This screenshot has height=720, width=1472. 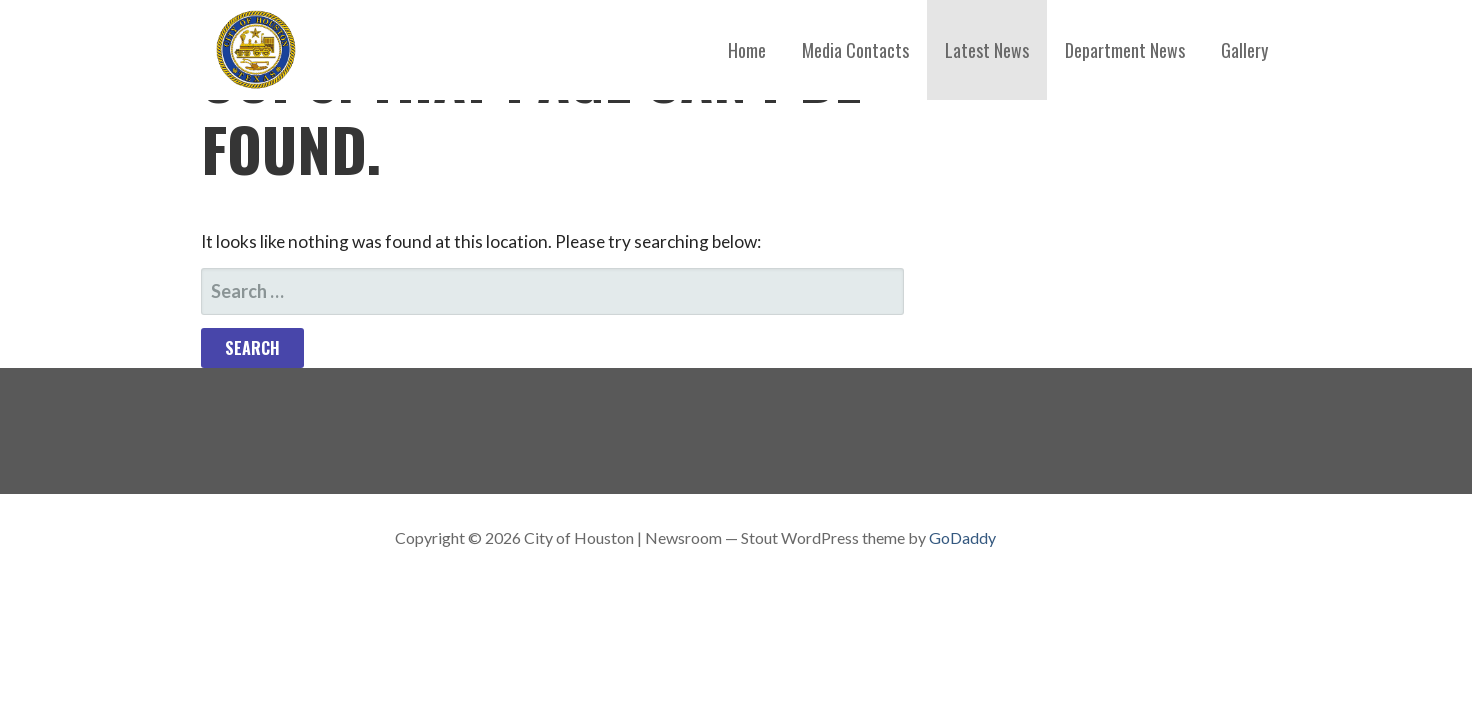 I want to click on Latest News, so click(x=987, y=50).